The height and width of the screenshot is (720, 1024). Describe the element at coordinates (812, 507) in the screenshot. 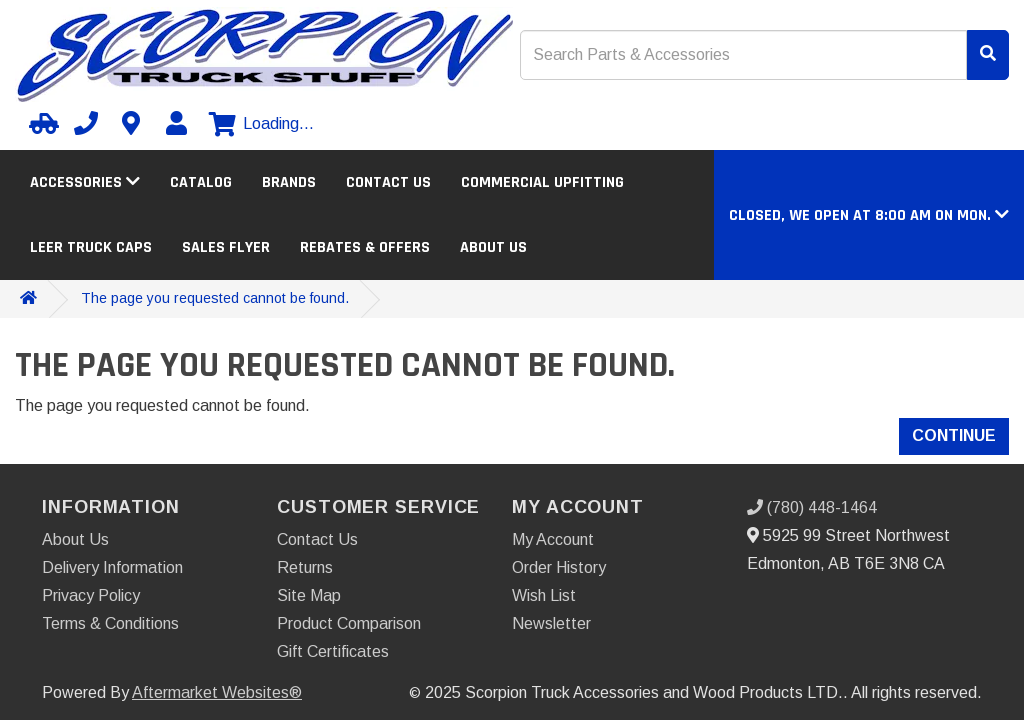

I see `(780) 448-1464` at that location.